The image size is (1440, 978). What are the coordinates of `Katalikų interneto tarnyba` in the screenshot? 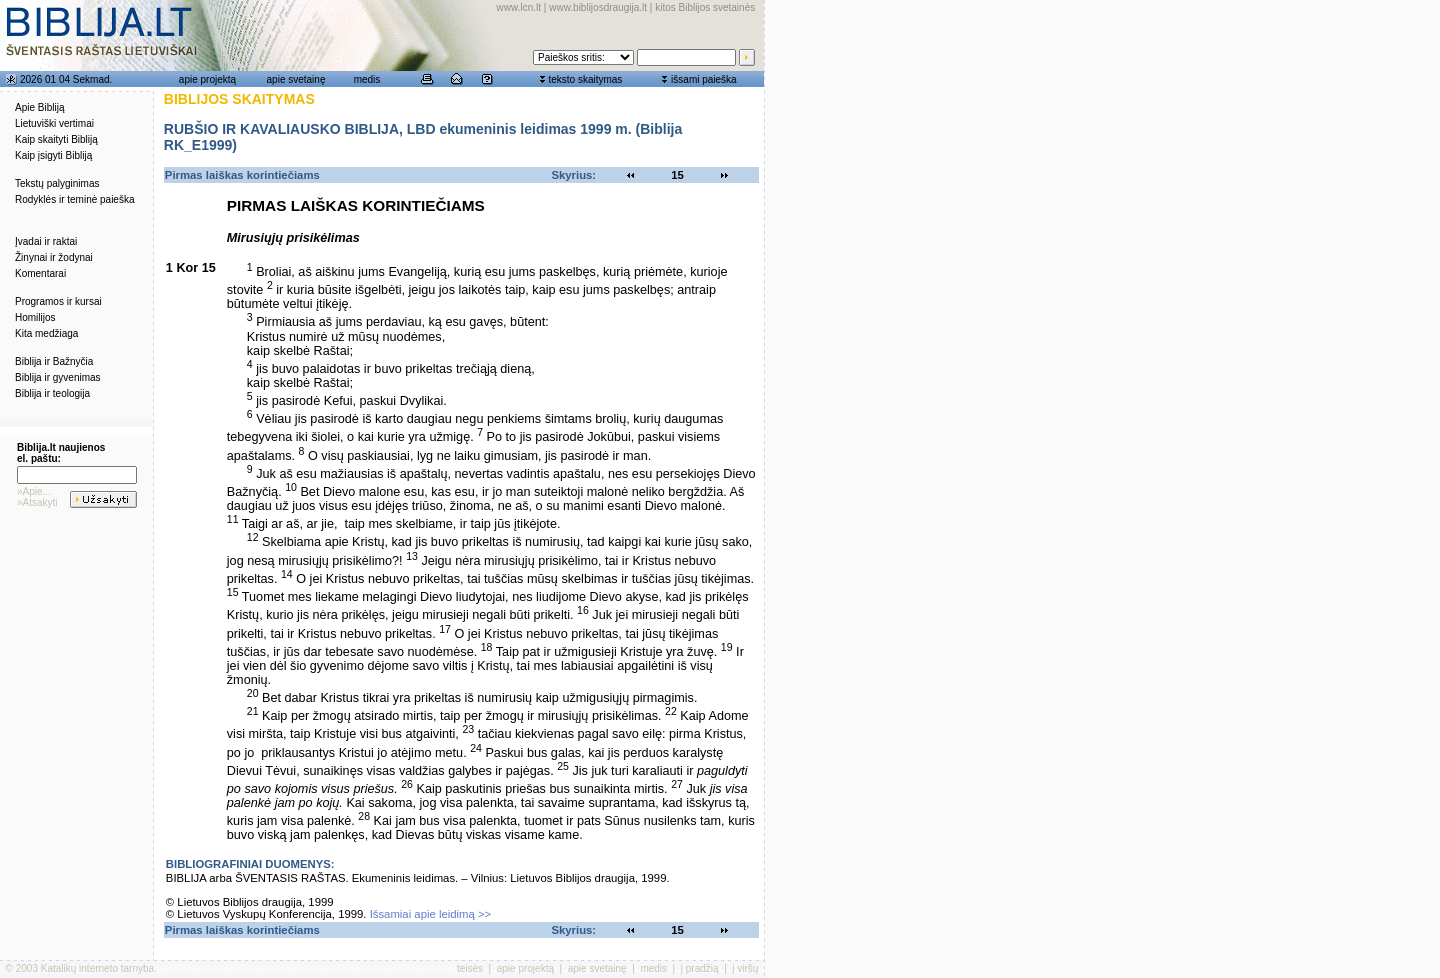 It's located at (97, 968).